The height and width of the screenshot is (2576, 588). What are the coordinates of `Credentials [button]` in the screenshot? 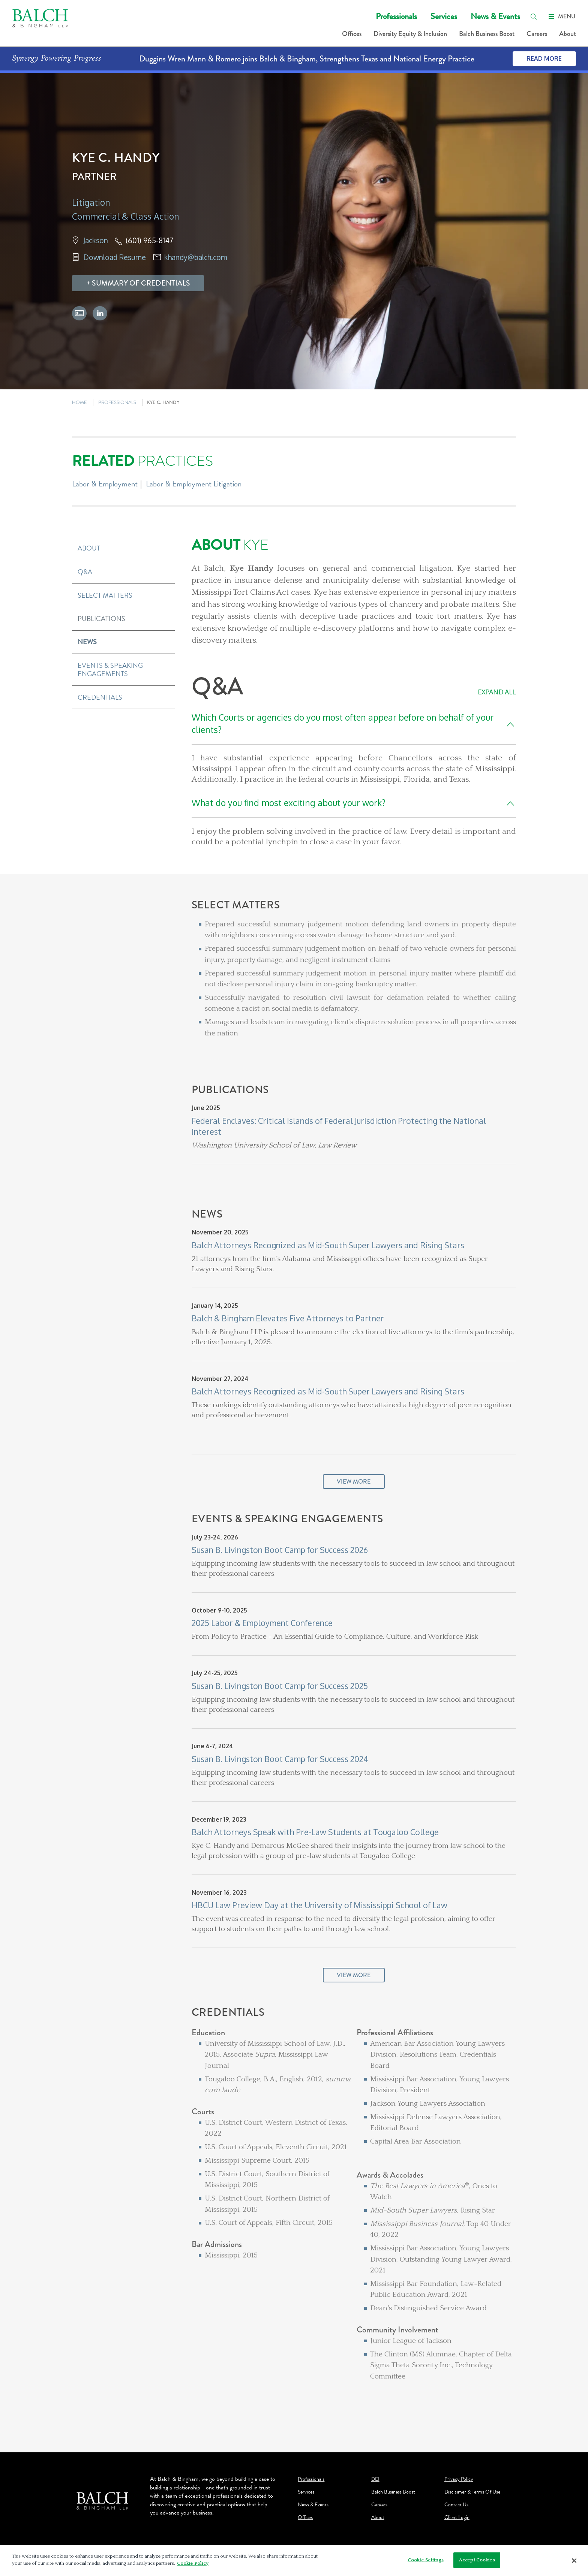 It's located at (100, 697).